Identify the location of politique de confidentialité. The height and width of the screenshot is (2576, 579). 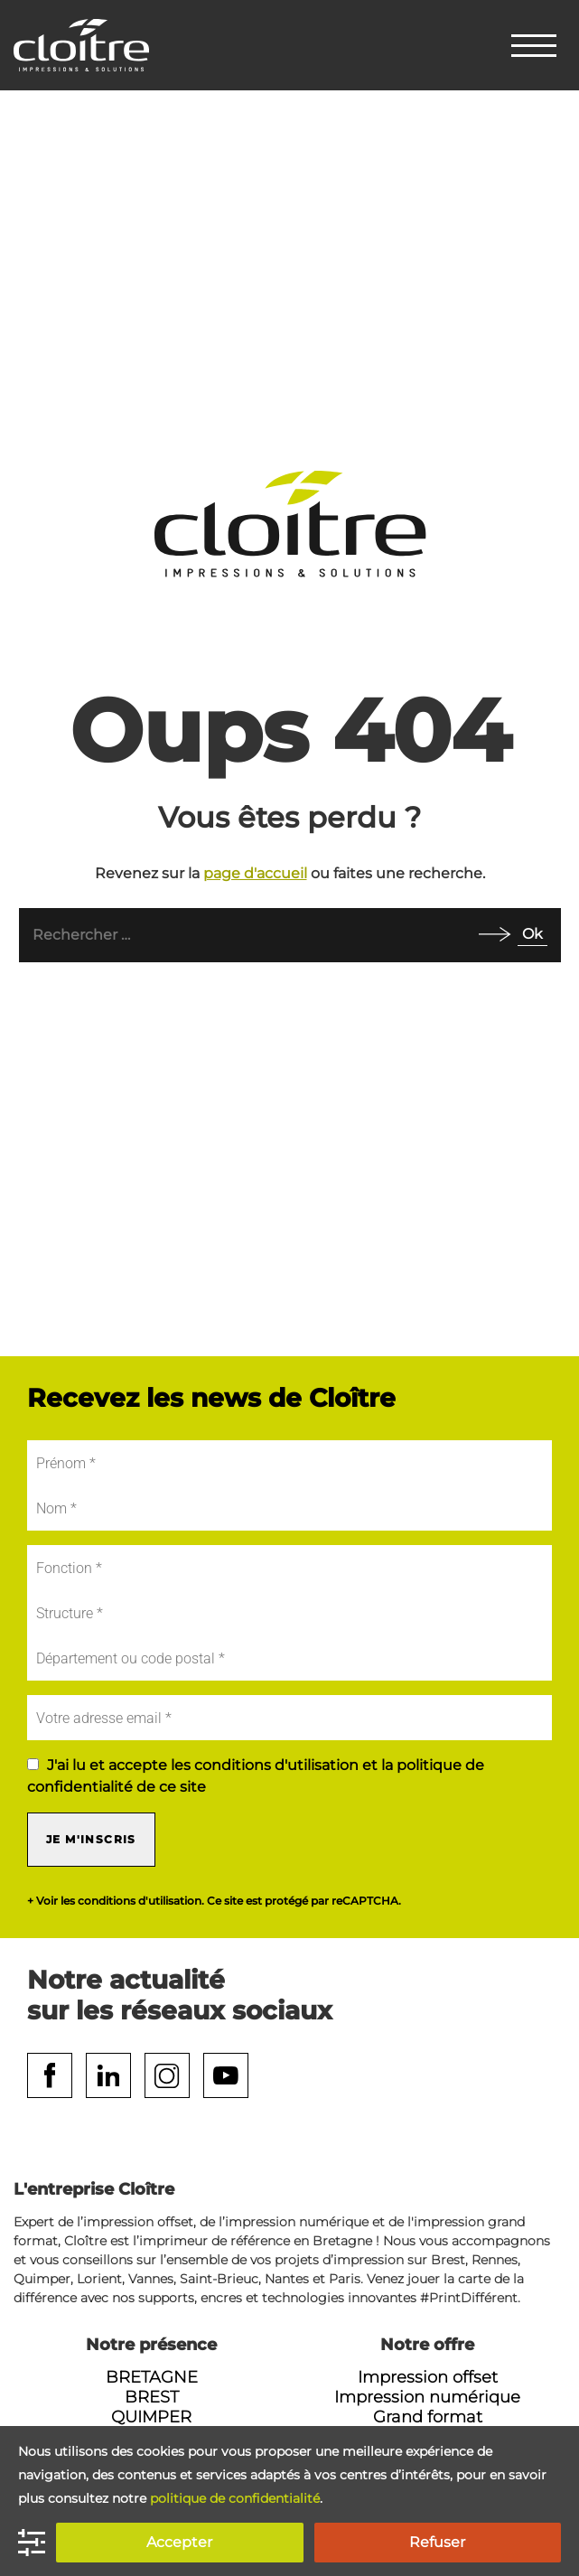
(235, 2498).